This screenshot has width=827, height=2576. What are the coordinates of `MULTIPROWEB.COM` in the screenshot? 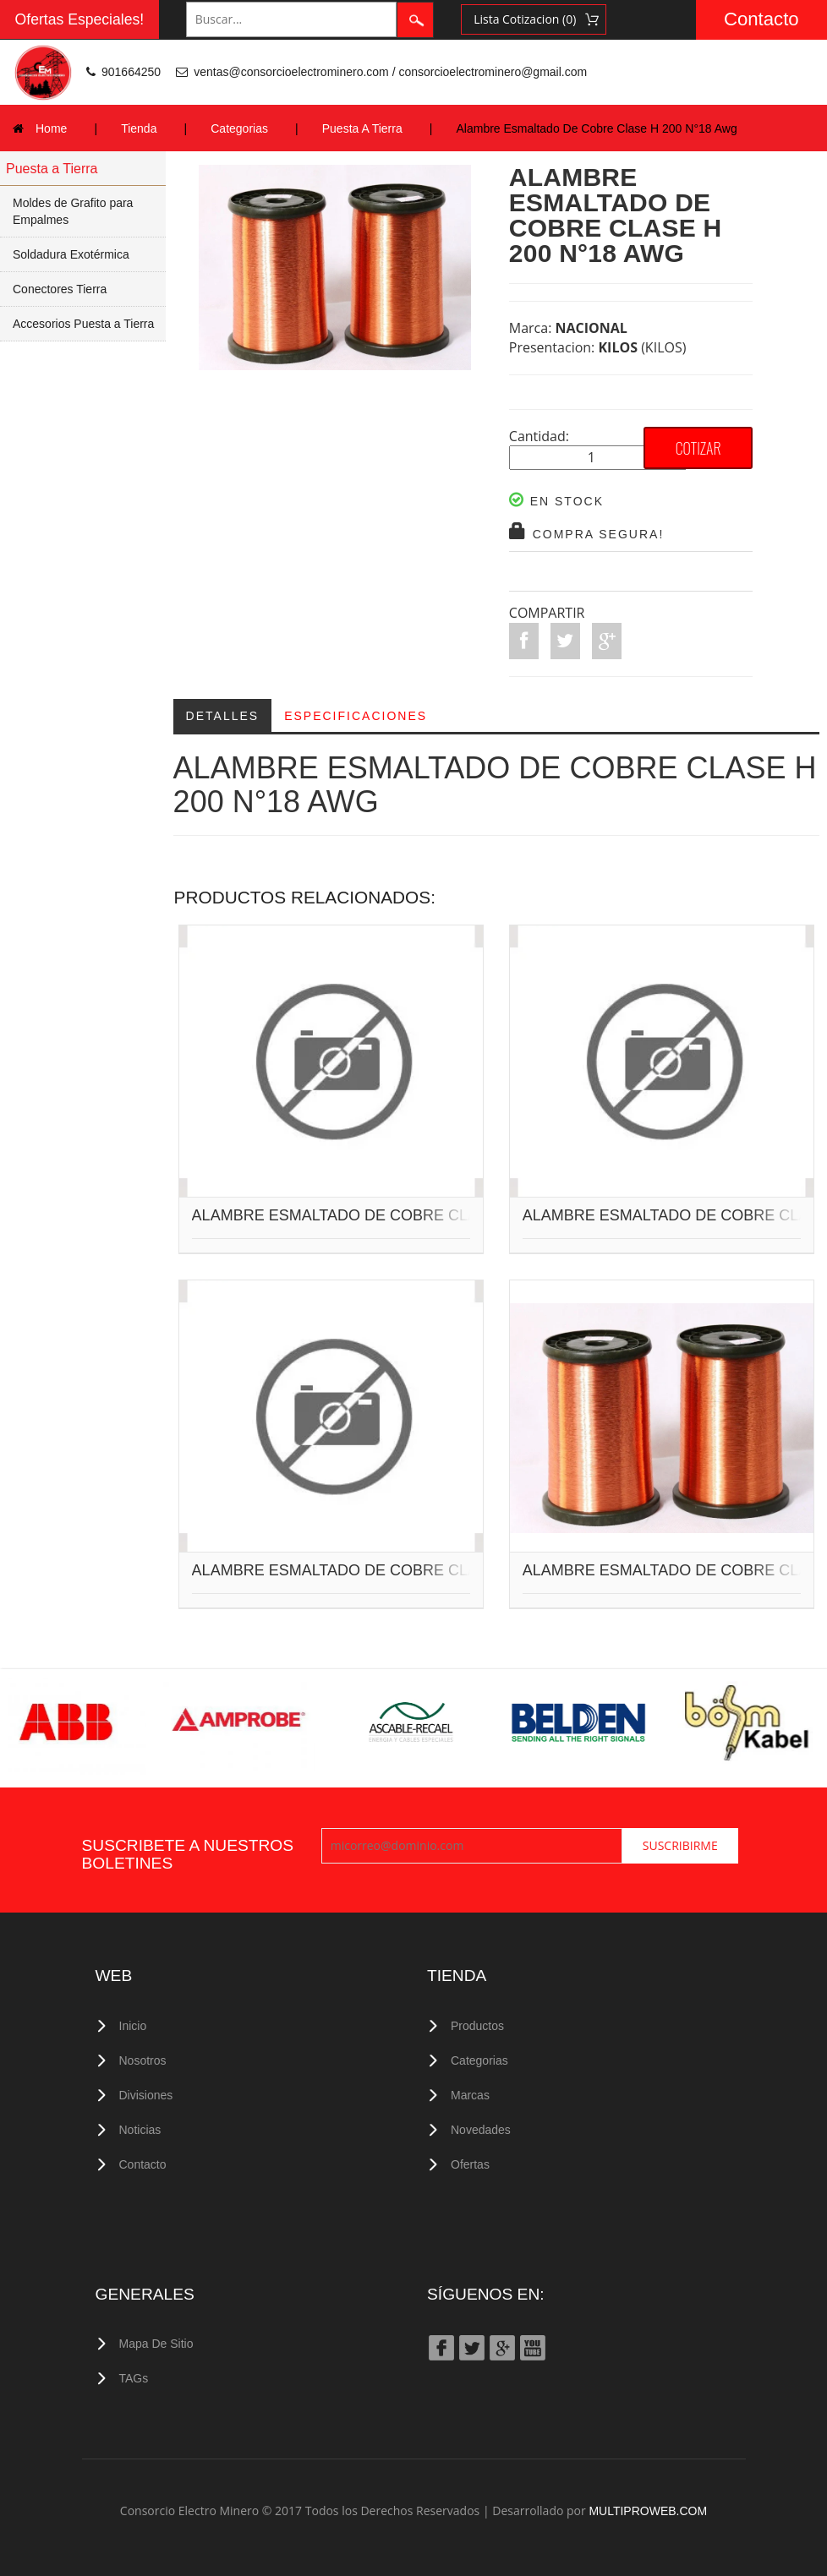 It's located at (648, 2511).